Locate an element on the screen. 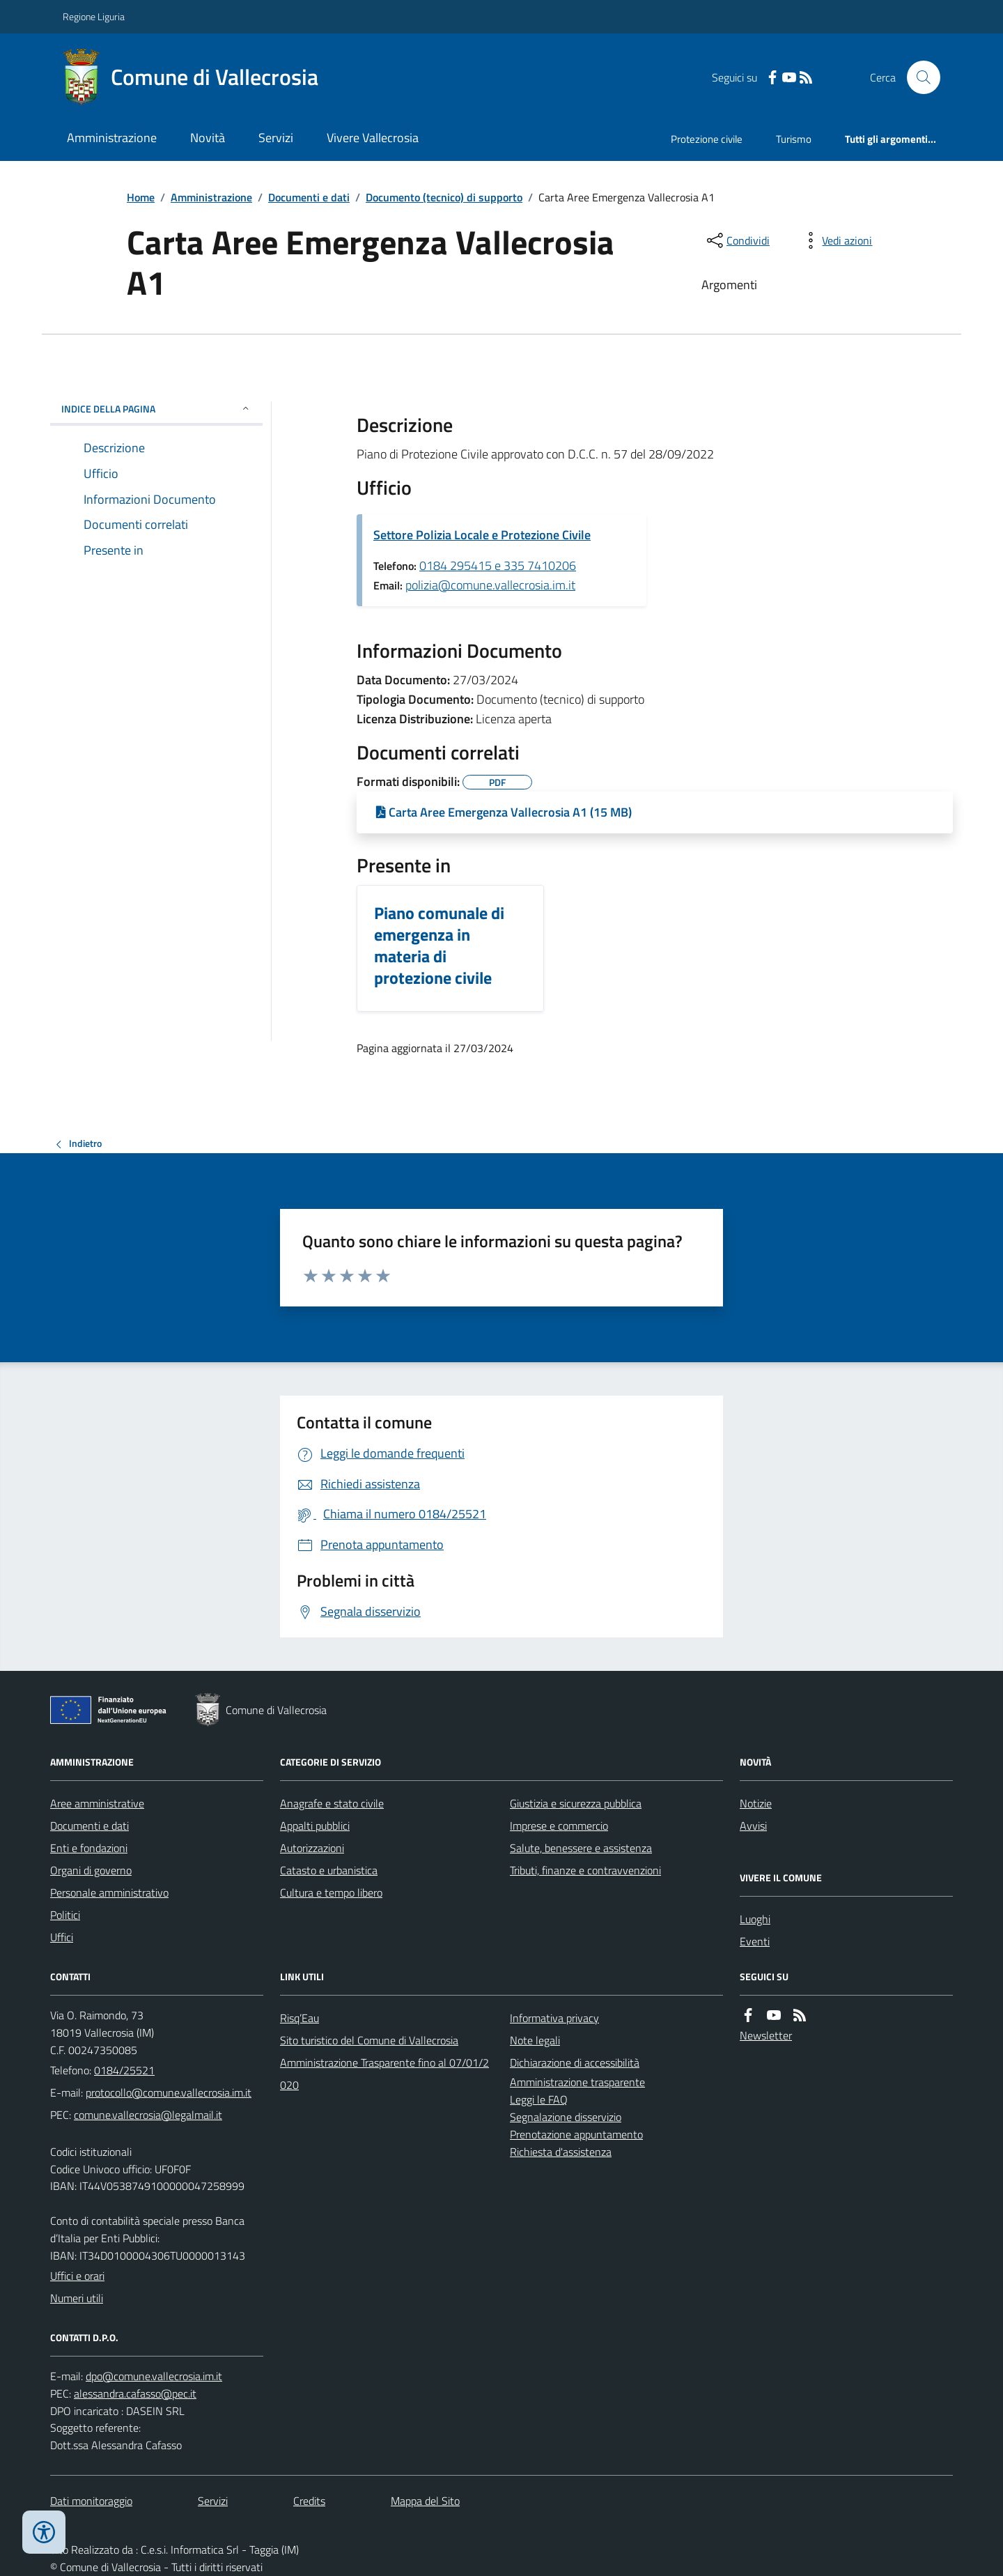 This screenshot has width=1003, height=2576. Informativa privacy is located at coordinates (554, 2018).